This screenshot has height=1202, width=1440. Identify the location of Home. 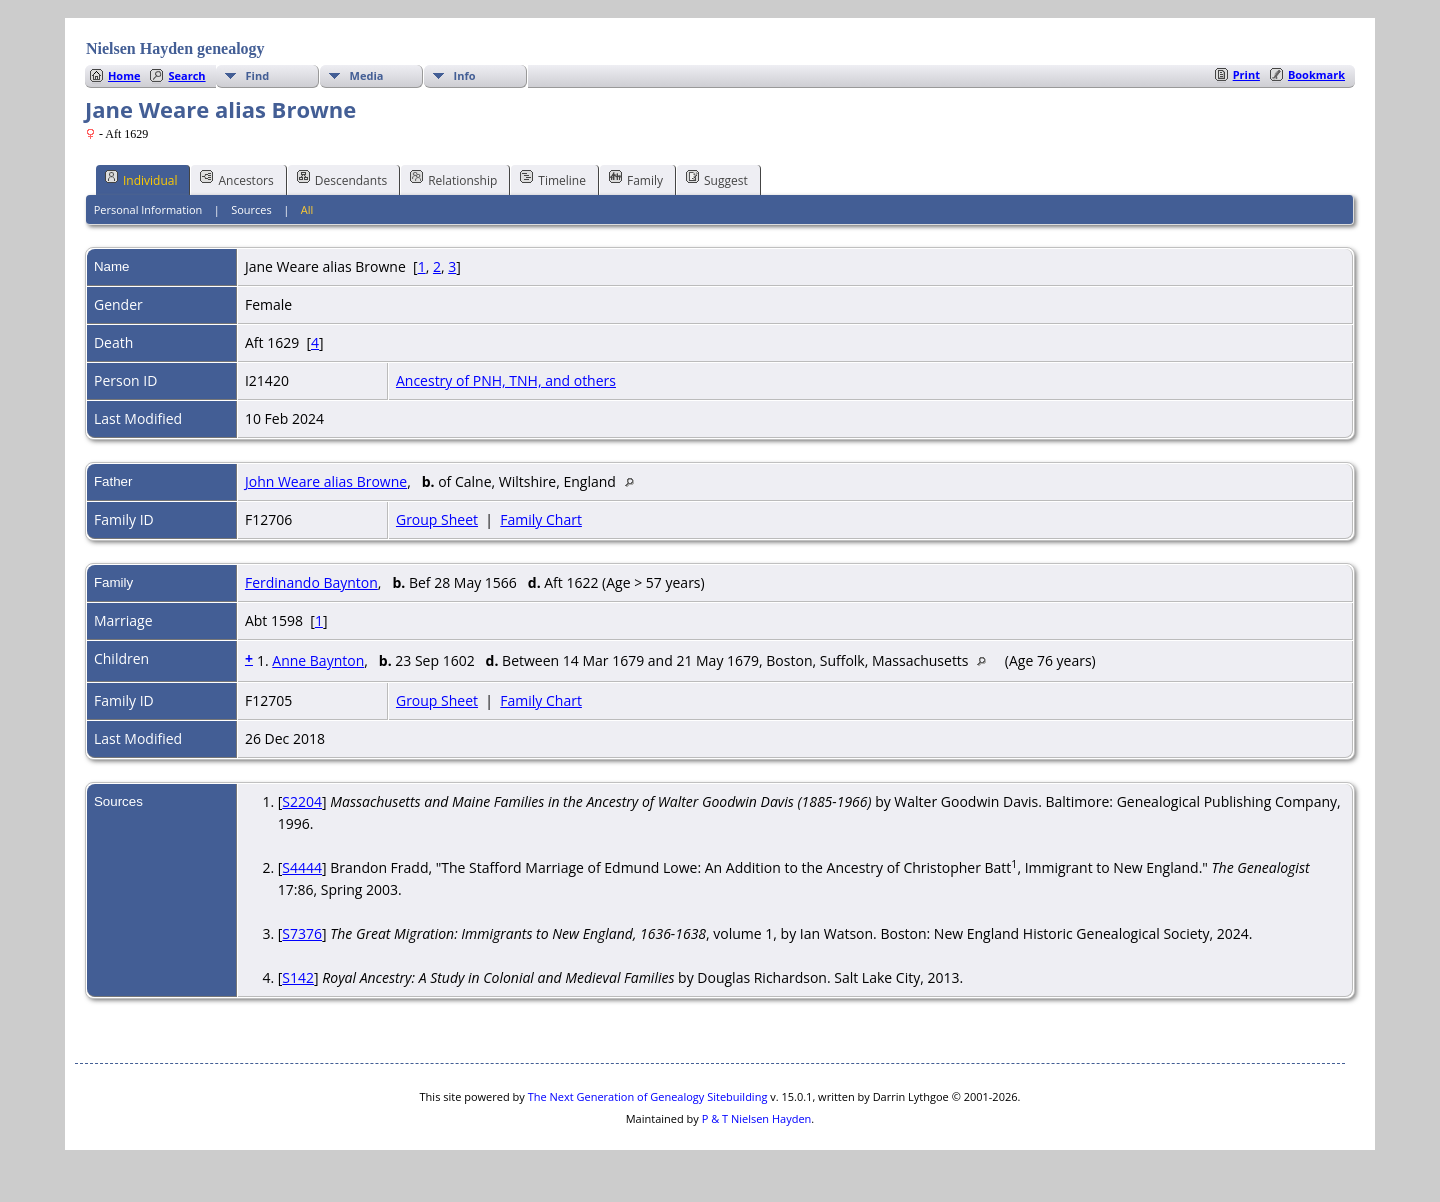
(124, 75).